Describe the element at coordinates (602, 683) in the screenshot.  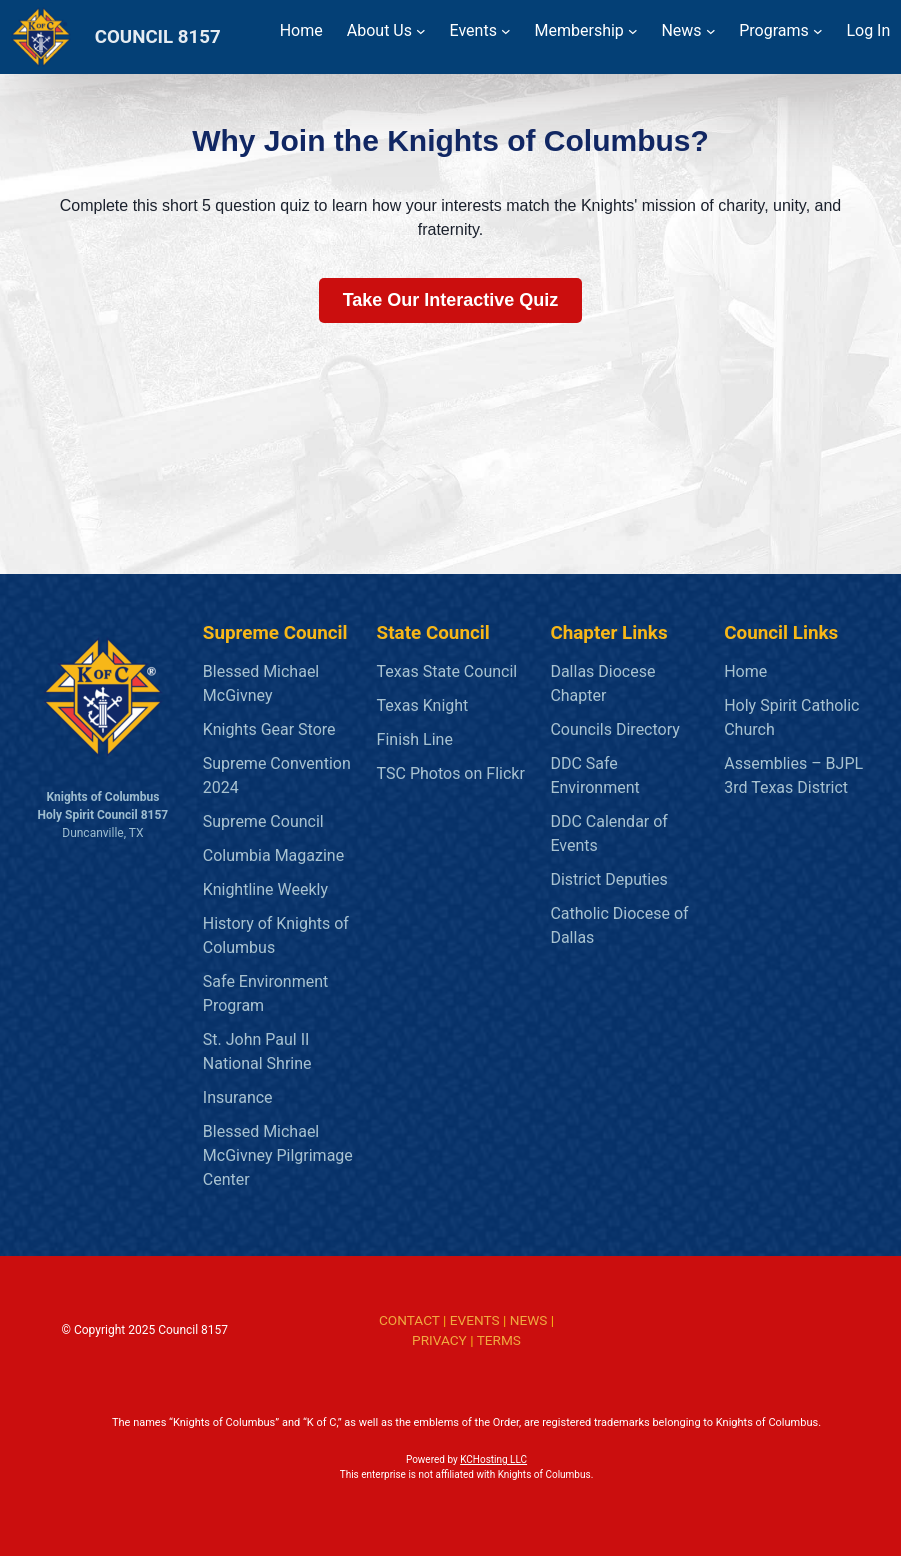
I see `Dallas Diocese Chapter` at that location.